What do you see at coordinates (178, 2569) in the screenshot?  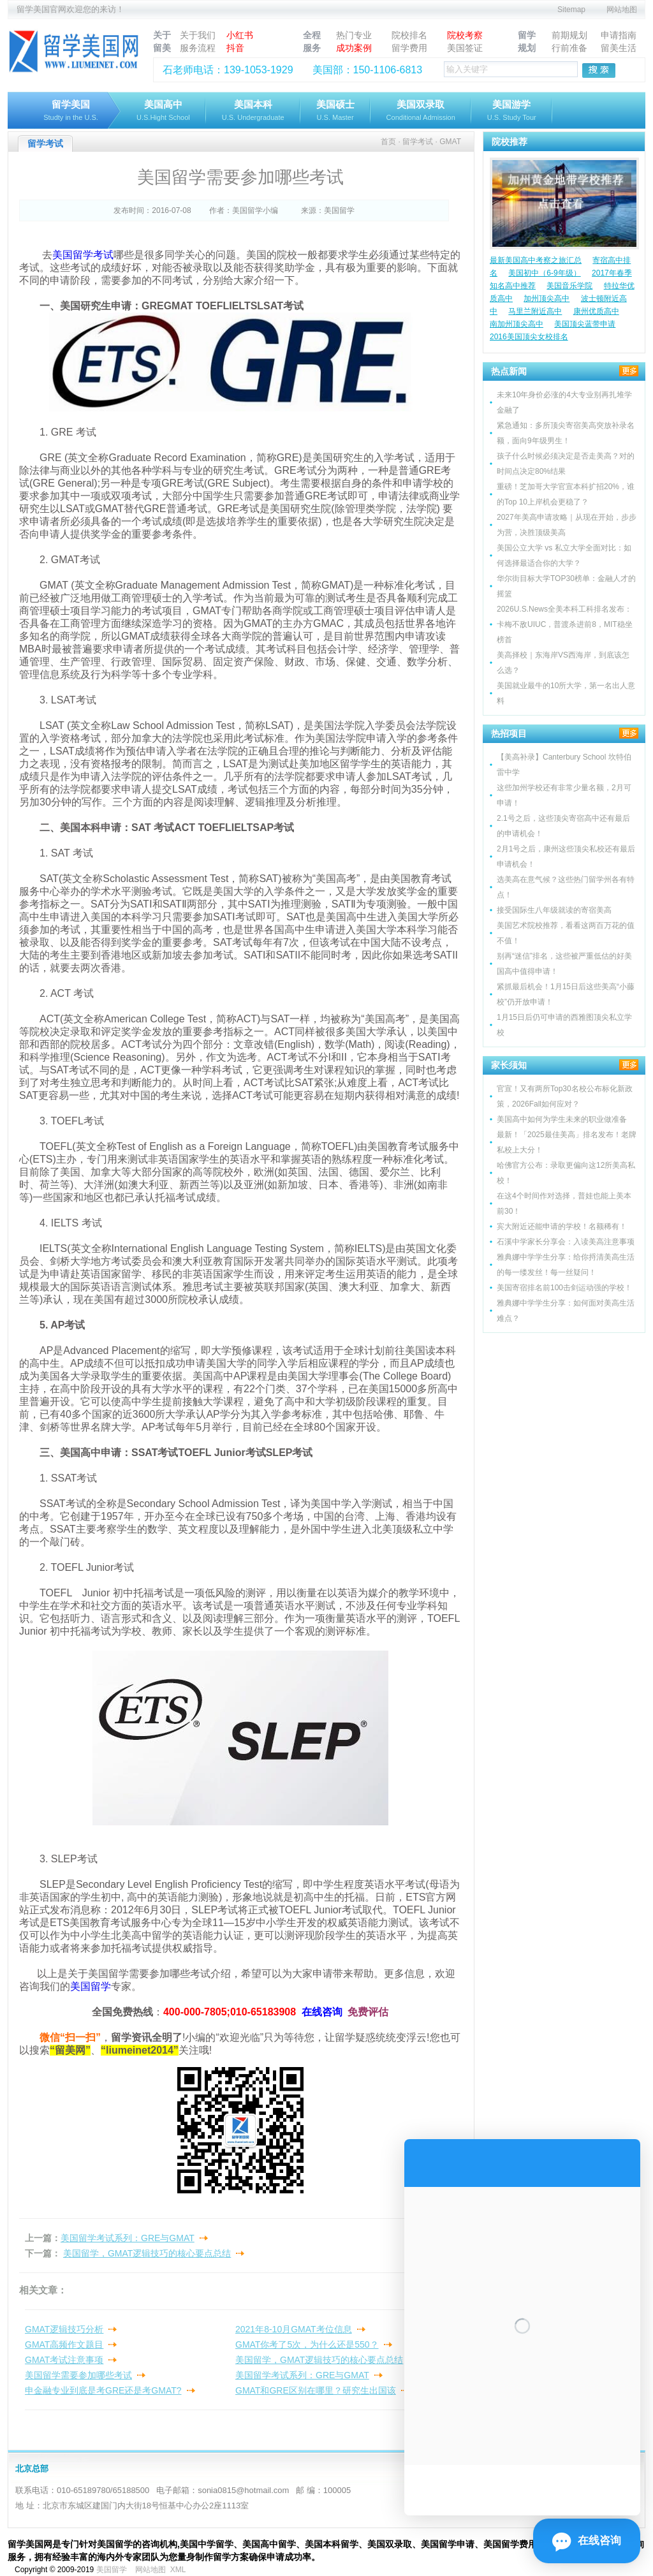 I see `XML` at bounding box center [178, 2569].